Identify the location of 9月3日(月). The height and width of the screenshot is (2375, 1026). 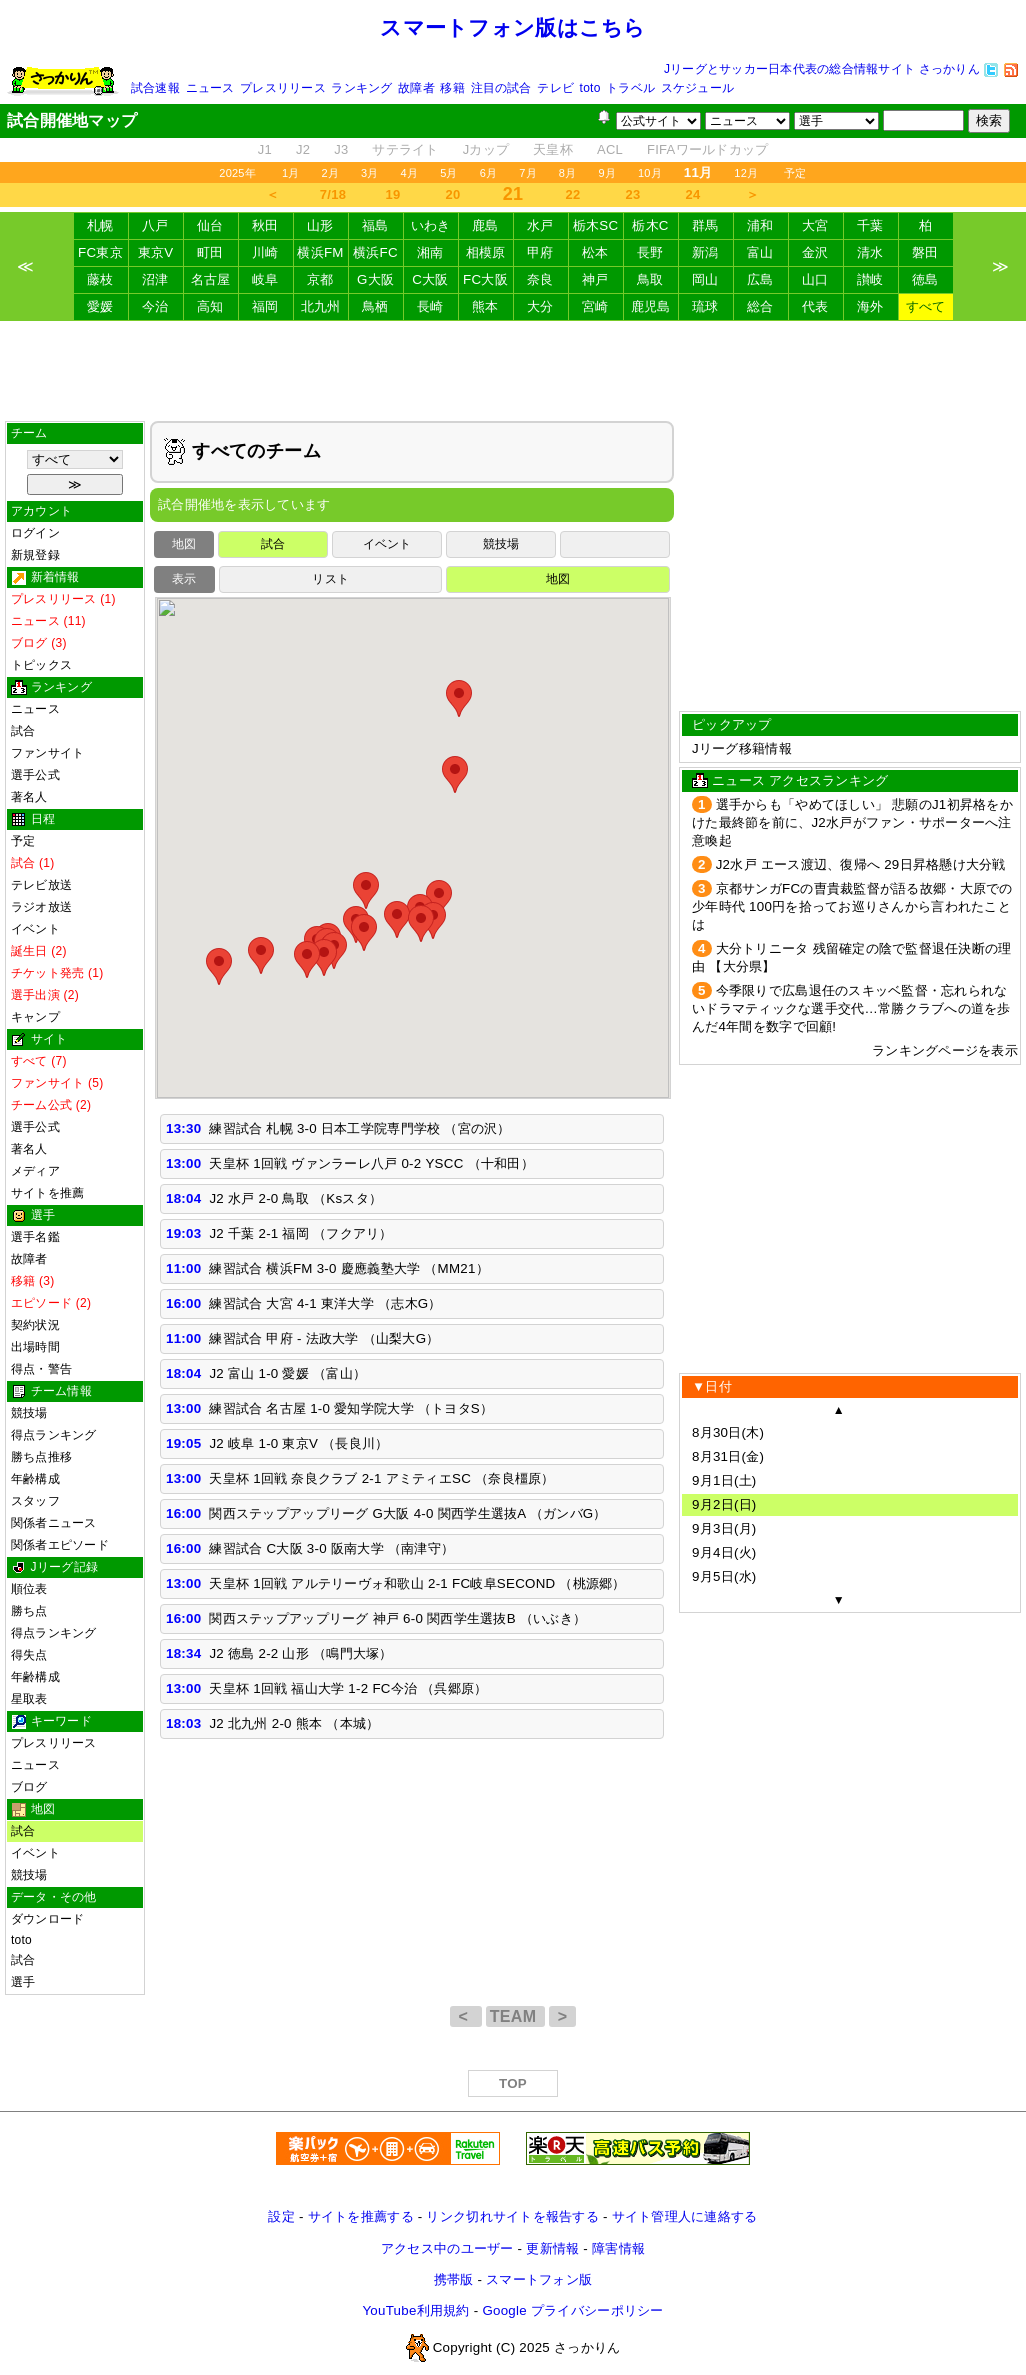
(724, 1528).